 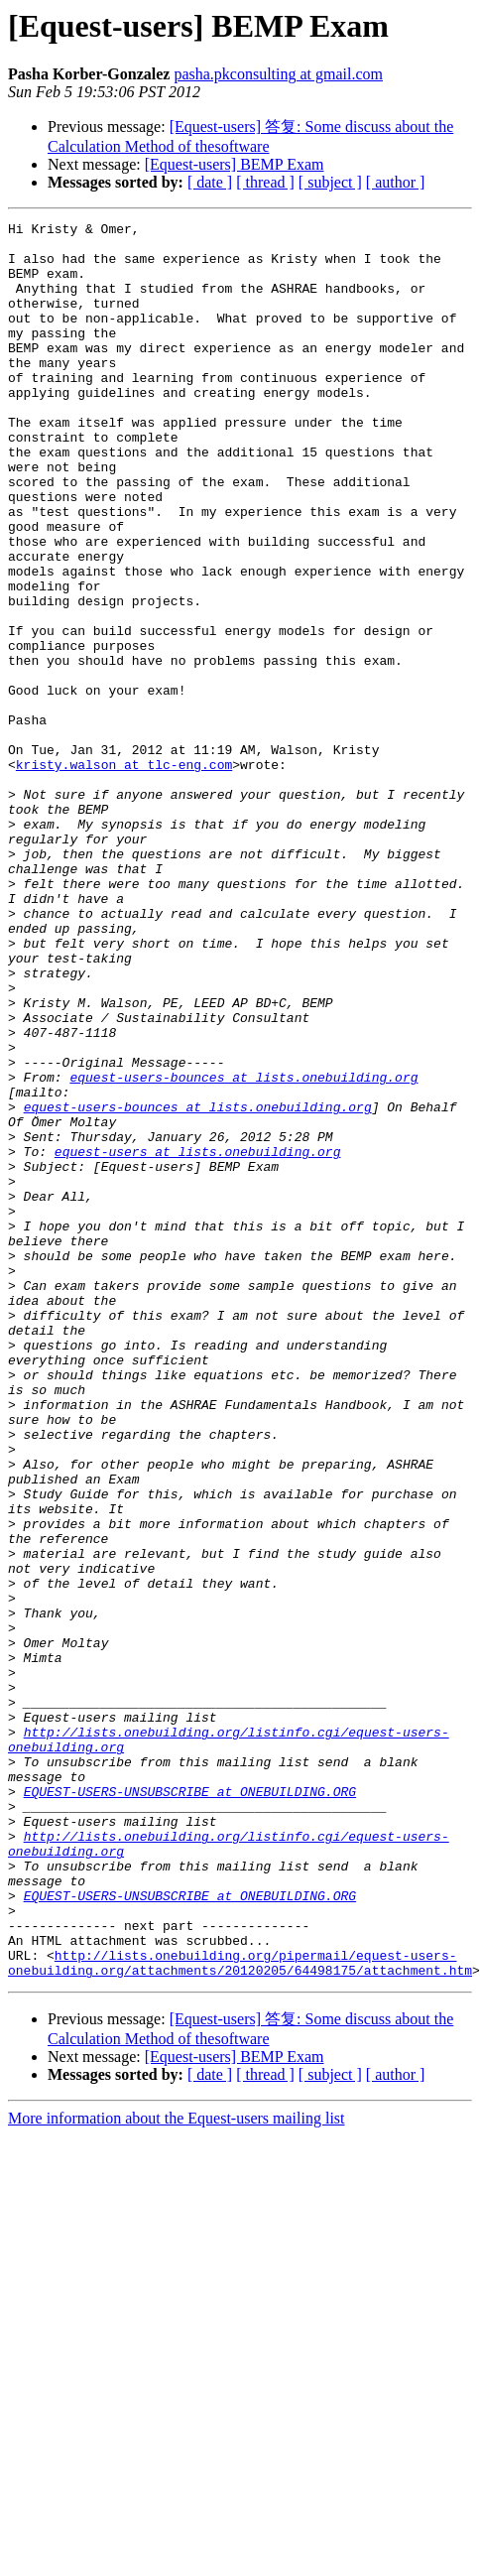 I want to click on [ subject ], so click(x=330, y=182).